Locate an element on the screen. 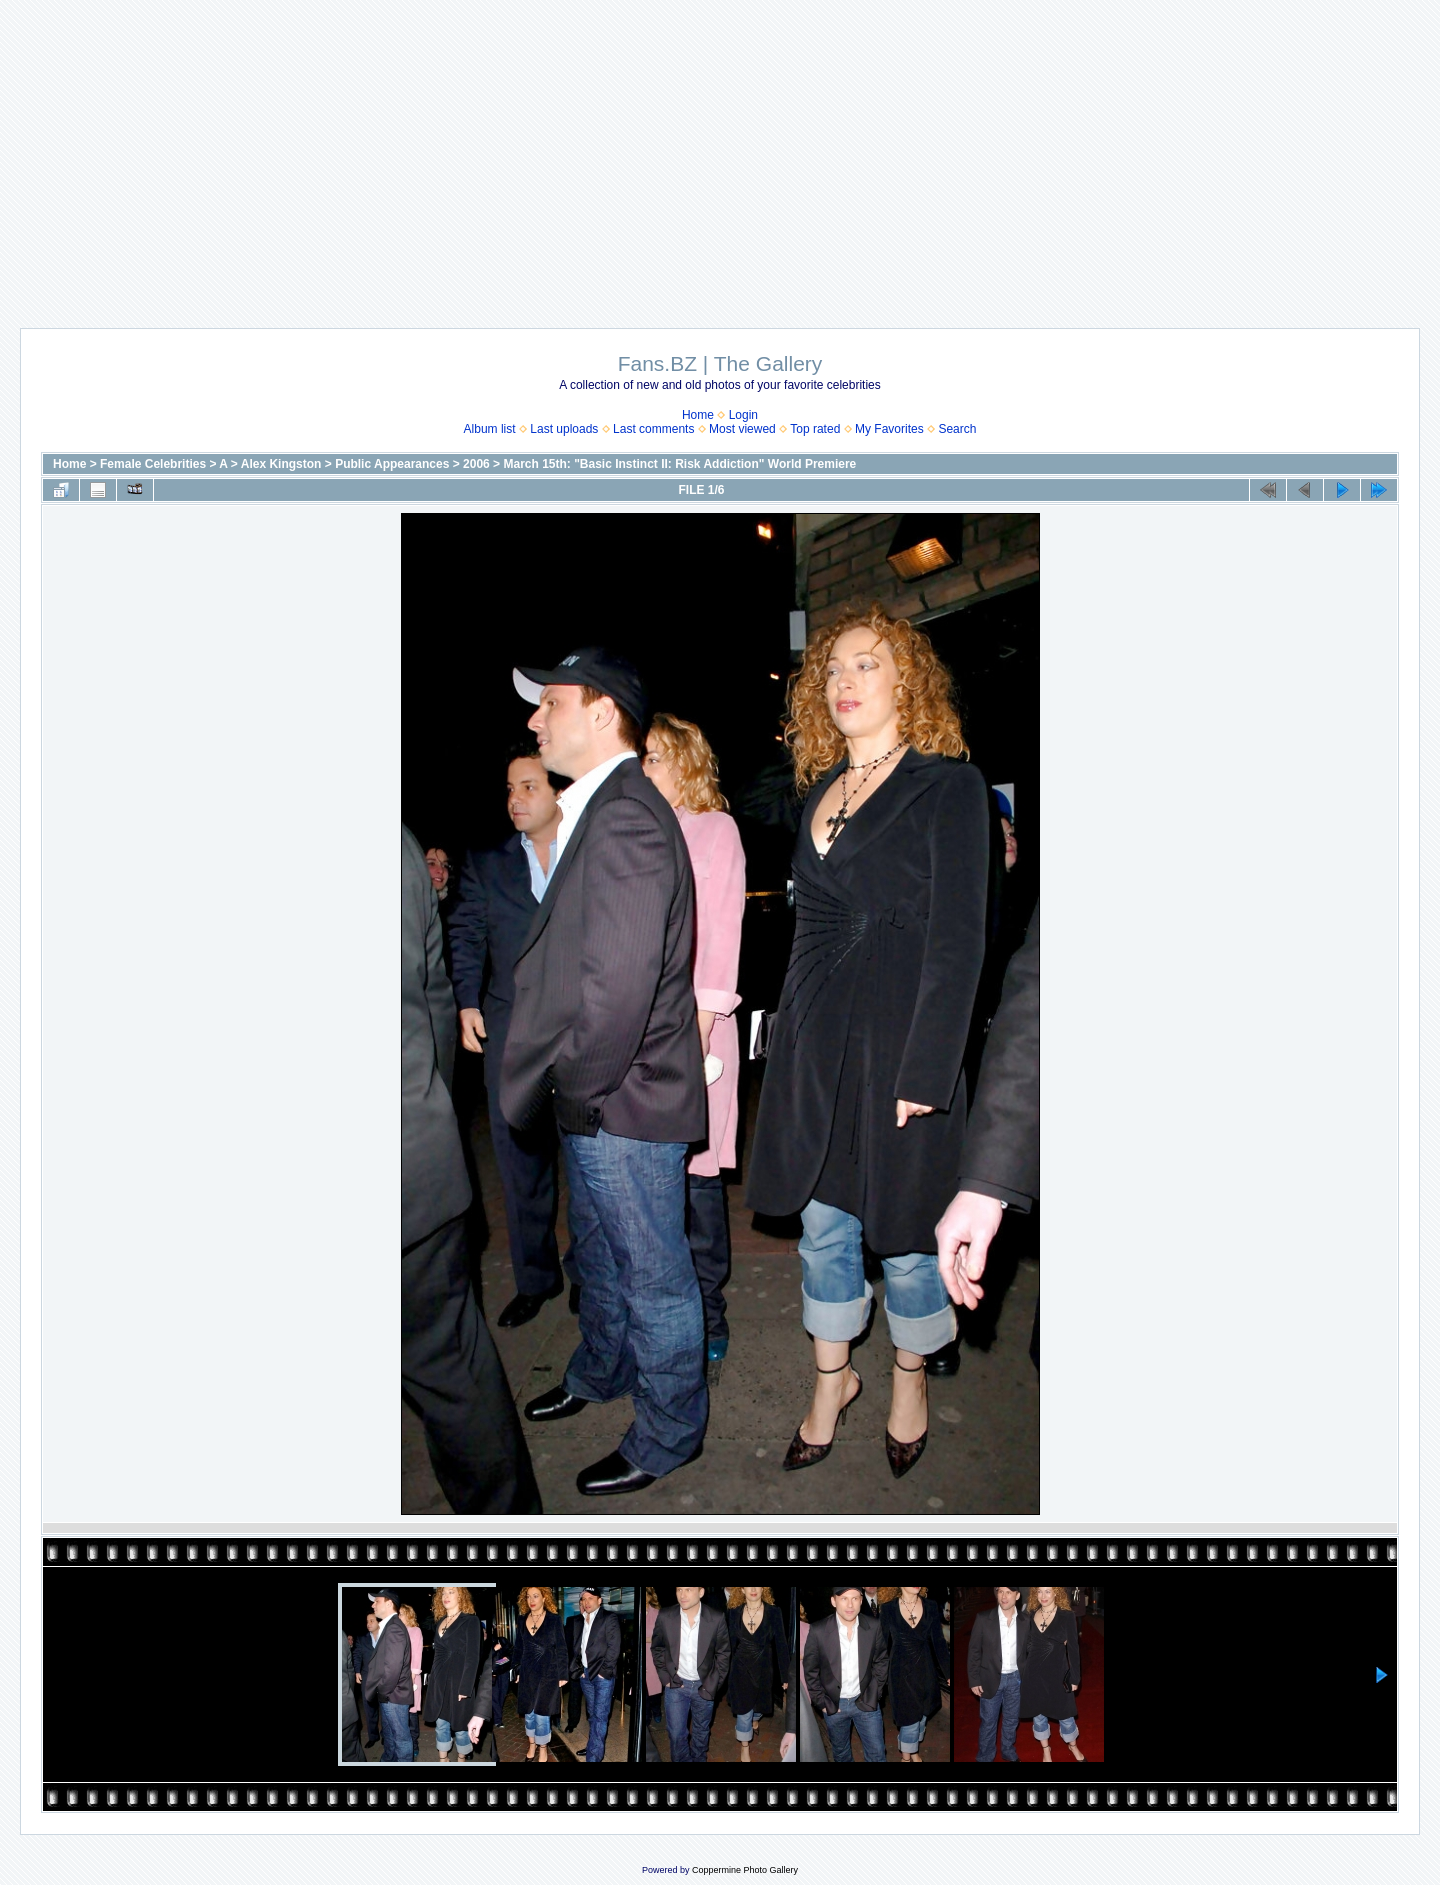  [Advertisement] is located at coordinates (720, 154).